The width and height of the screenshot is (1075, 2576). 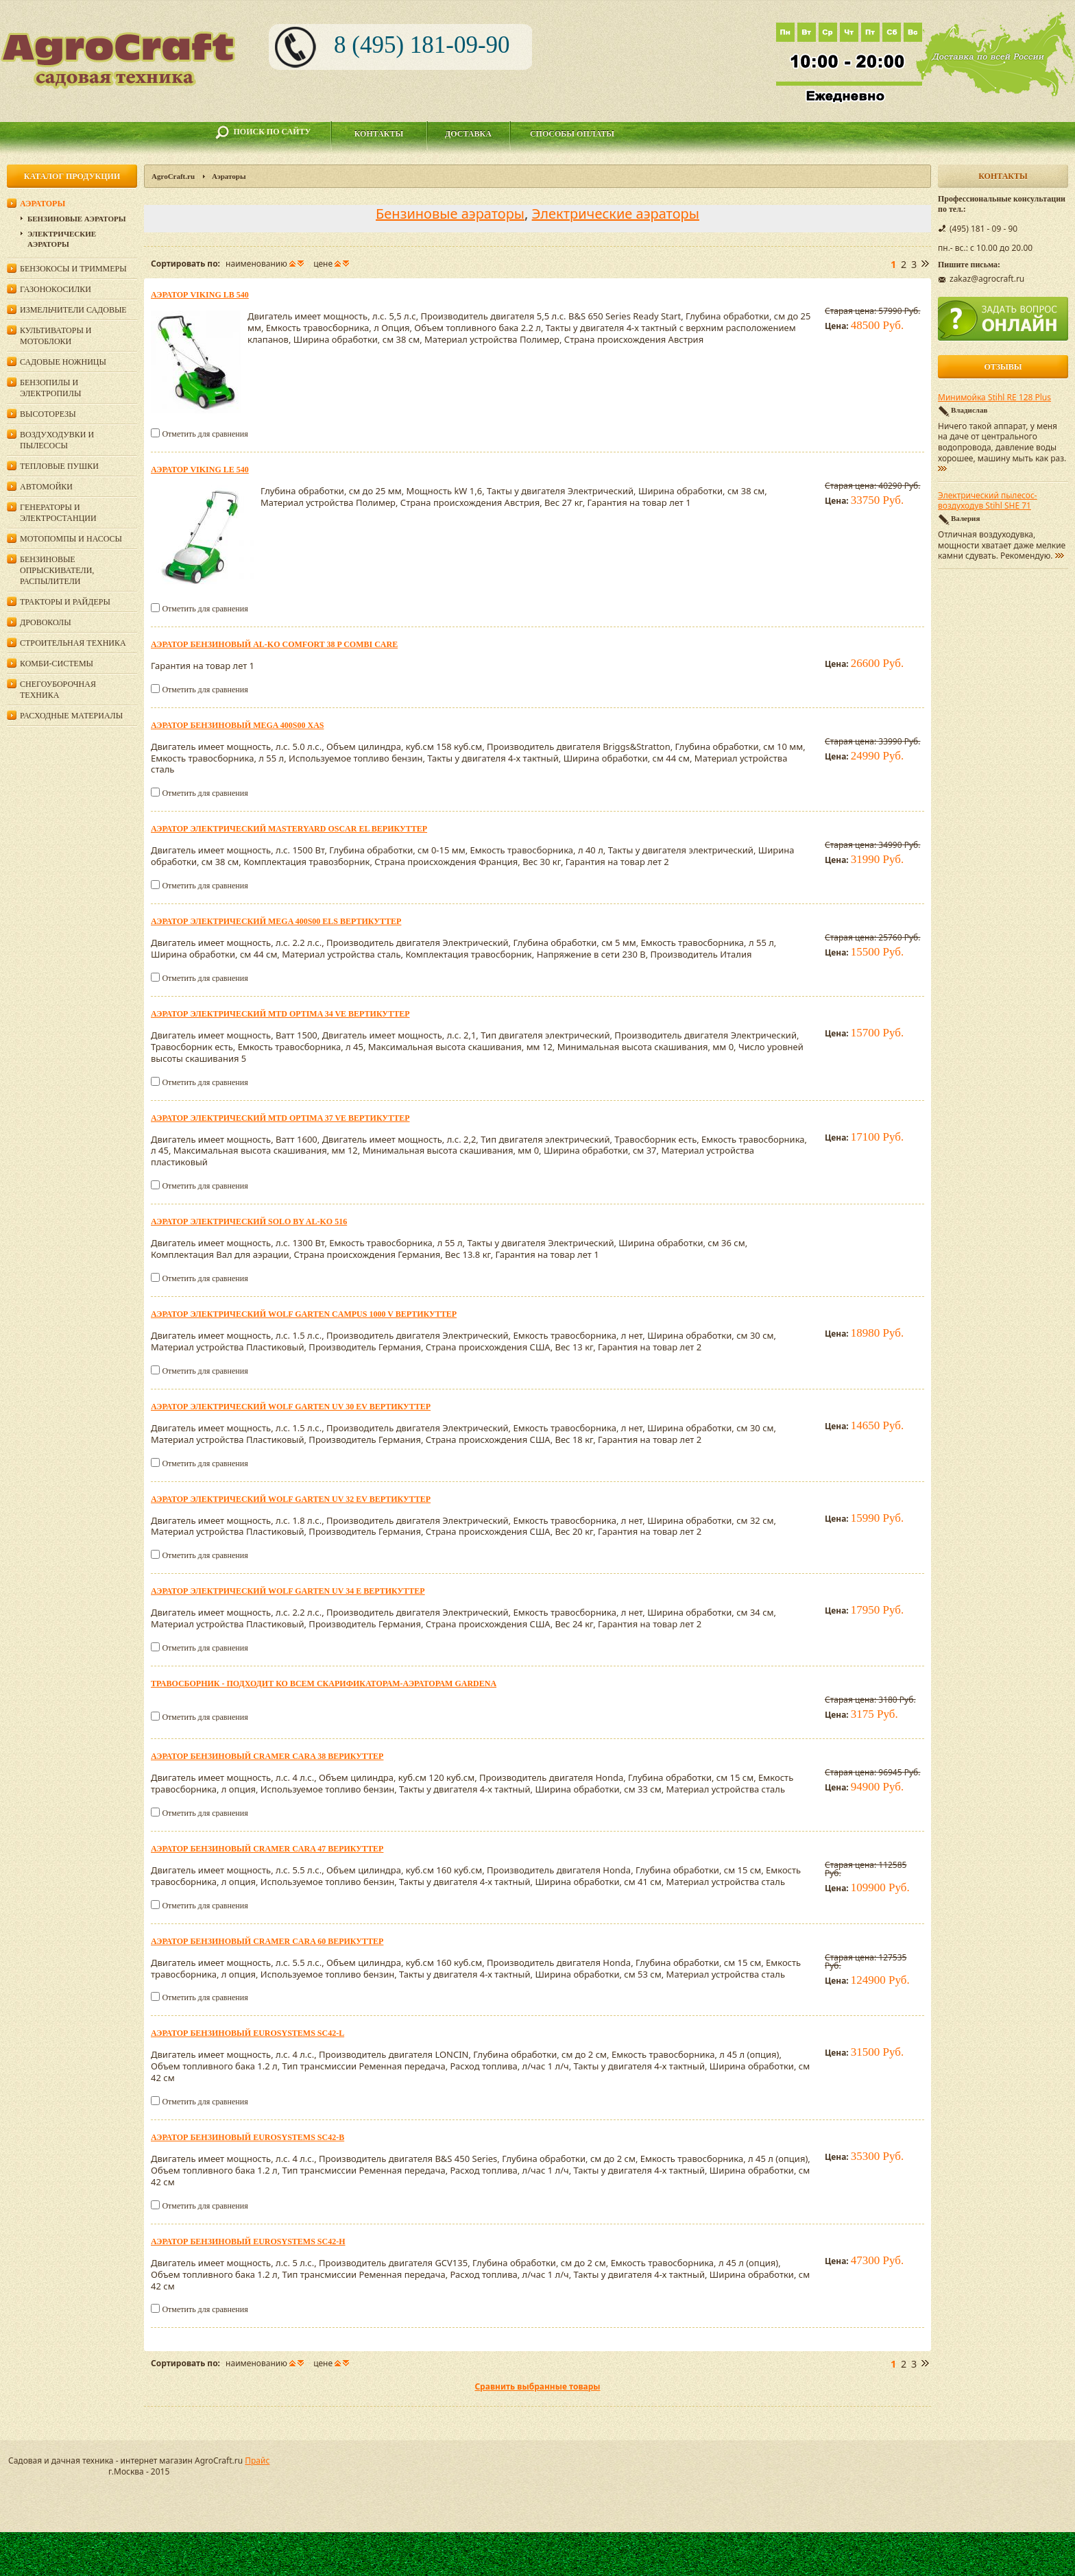 I want to click on Аэратор электрический Wolf Garten UV 32 EV вертикуттер, so click(x=291, y=1499).